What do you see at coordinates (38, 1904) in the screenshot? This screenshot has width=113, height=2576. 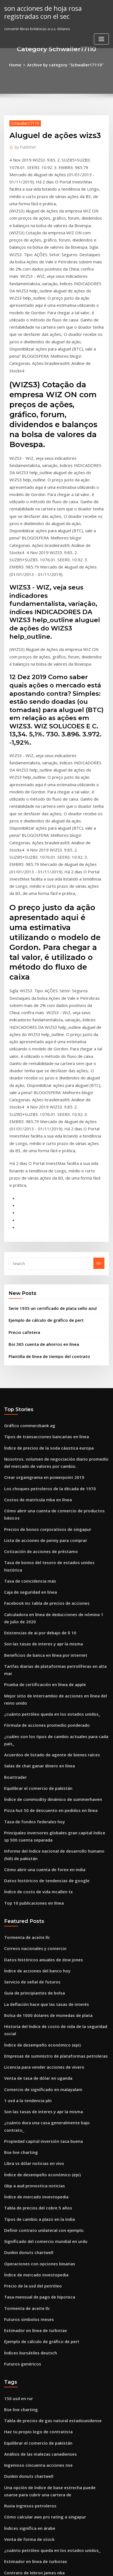 I see `Definir contrato unilateral con ejemplo.` at bounding box center [38, 1904].